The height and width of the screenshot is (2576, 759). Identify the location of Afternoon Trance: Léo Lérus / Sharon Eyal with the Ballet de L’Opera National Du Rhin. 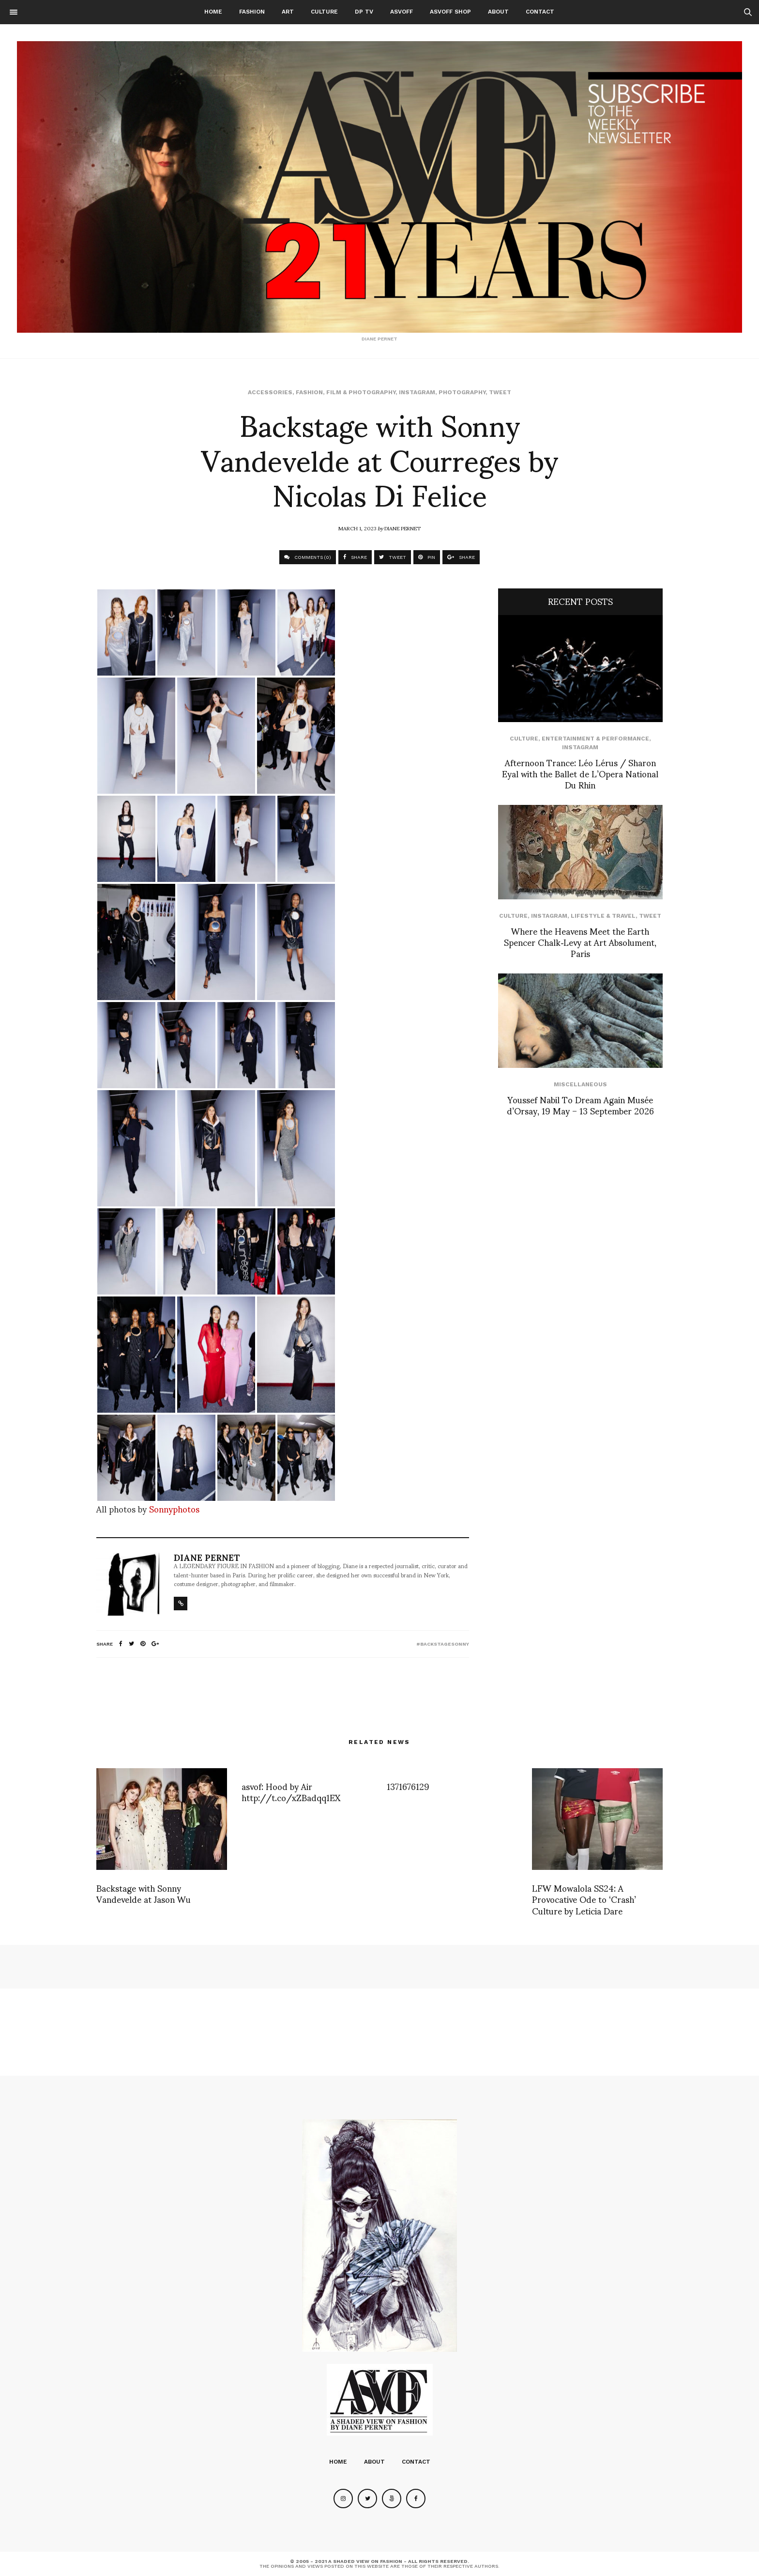
(580, 773).